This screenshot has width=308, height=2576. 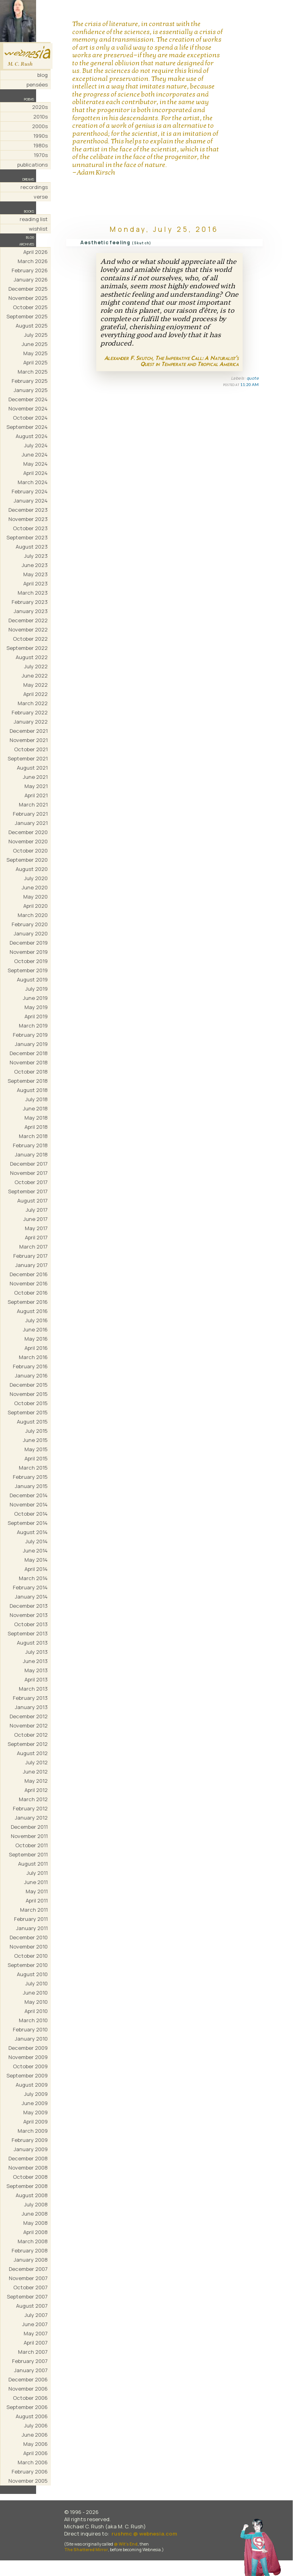 I want to click on January 2017, so click(x=31, y=1265).